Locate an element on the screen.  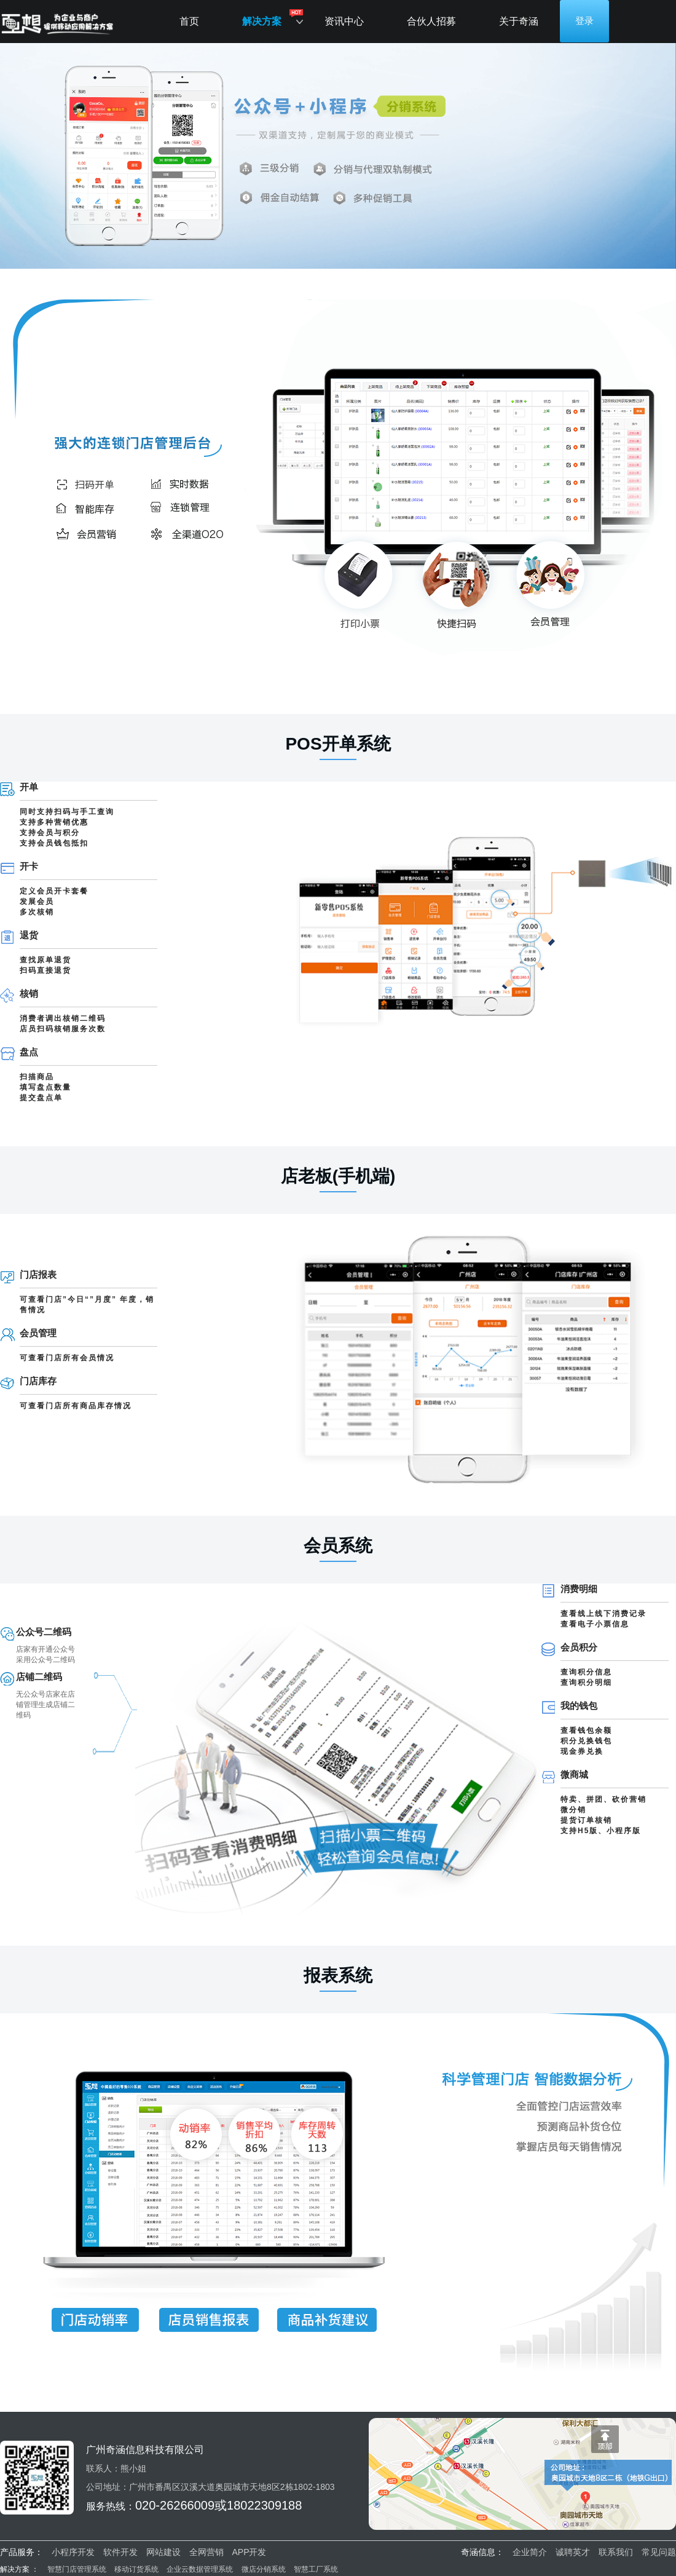
网站建设 is located at coordinates (163, 2552).